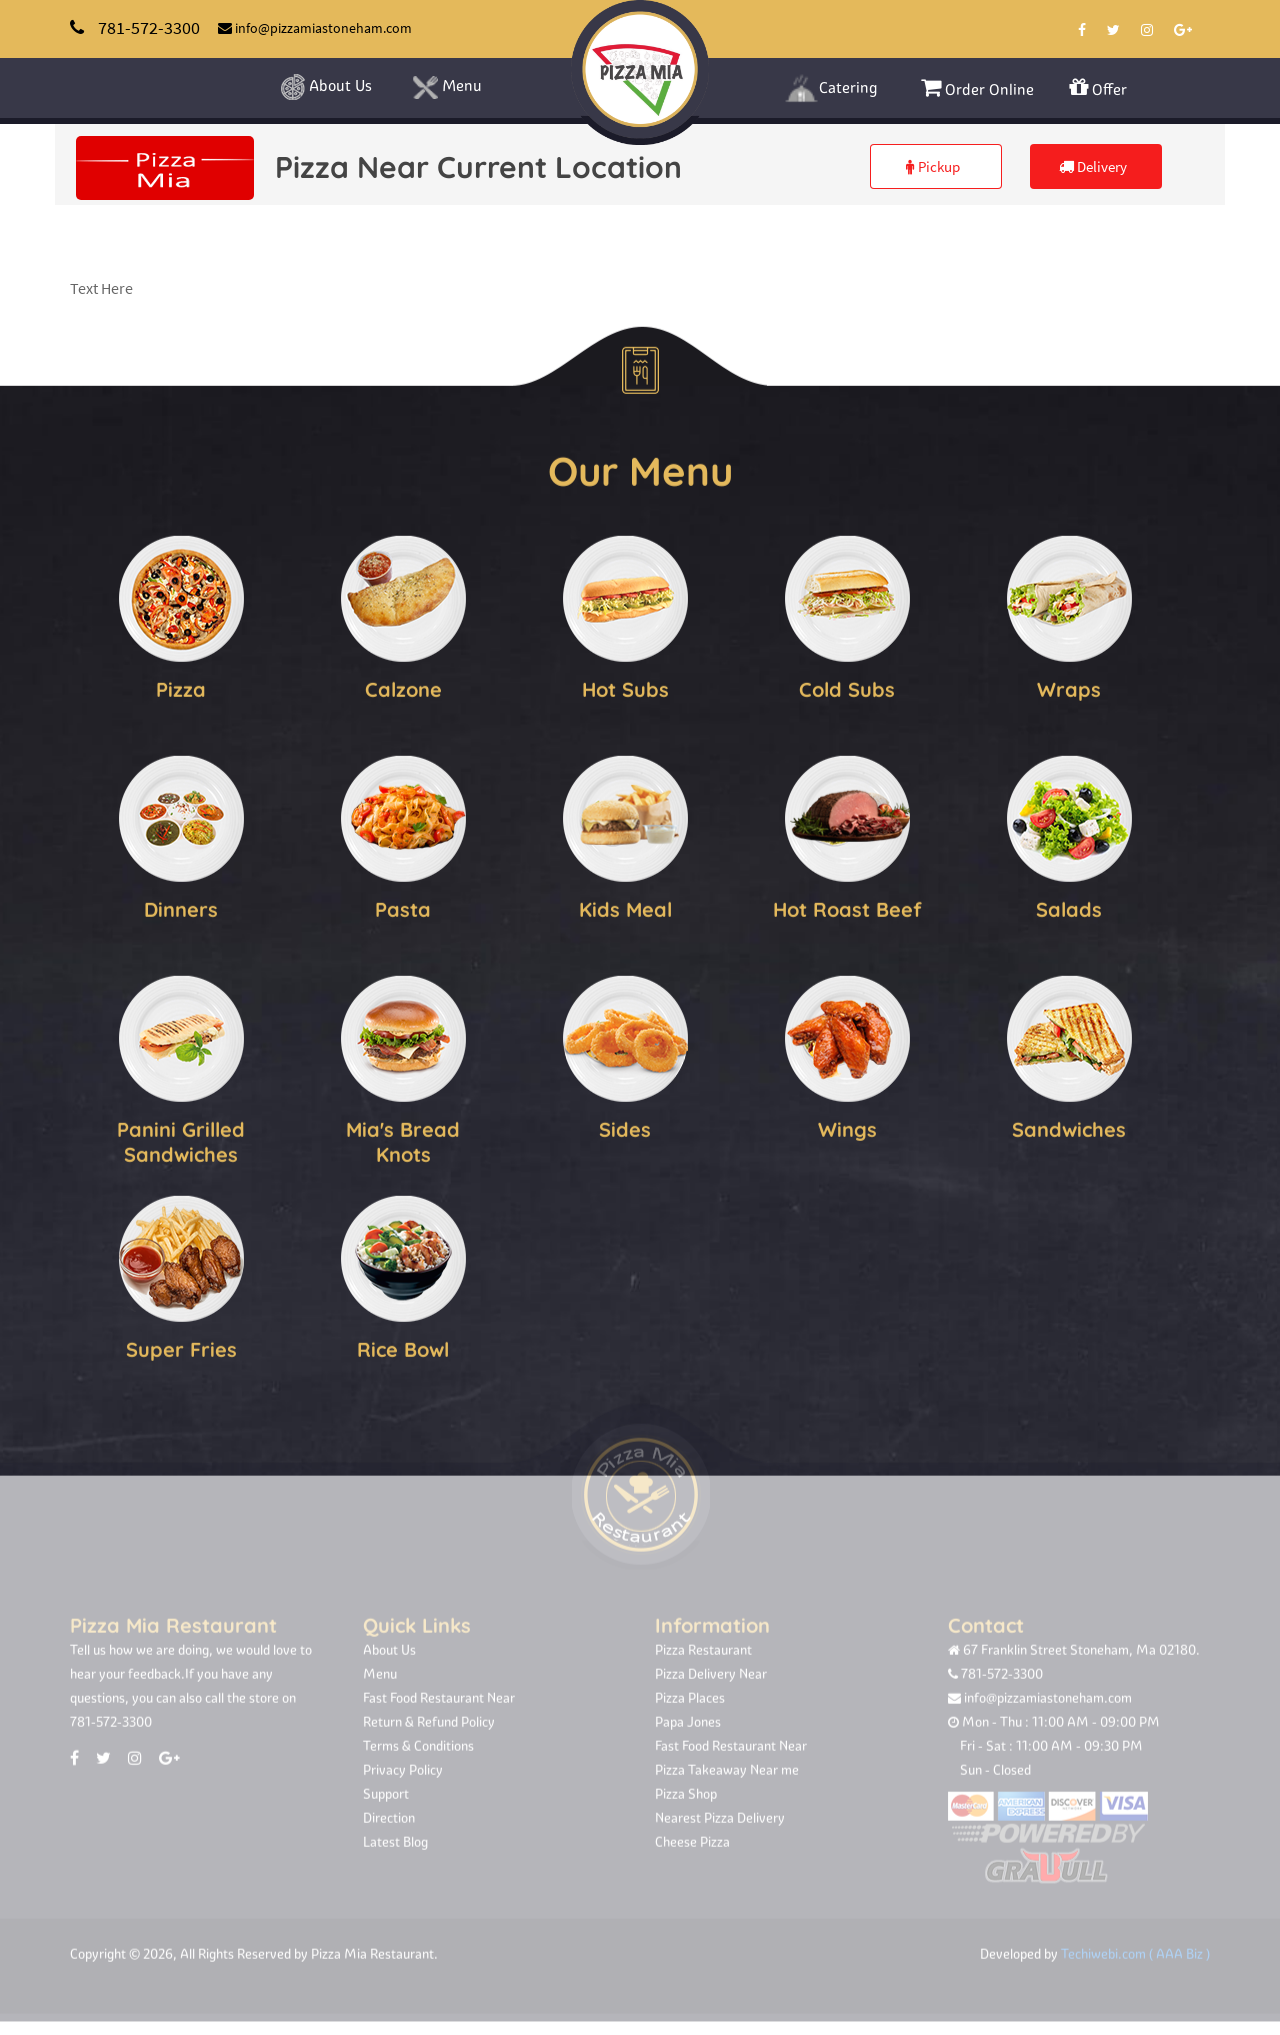  I want to click on Mia's Bread Knots, so click(403, 1140).